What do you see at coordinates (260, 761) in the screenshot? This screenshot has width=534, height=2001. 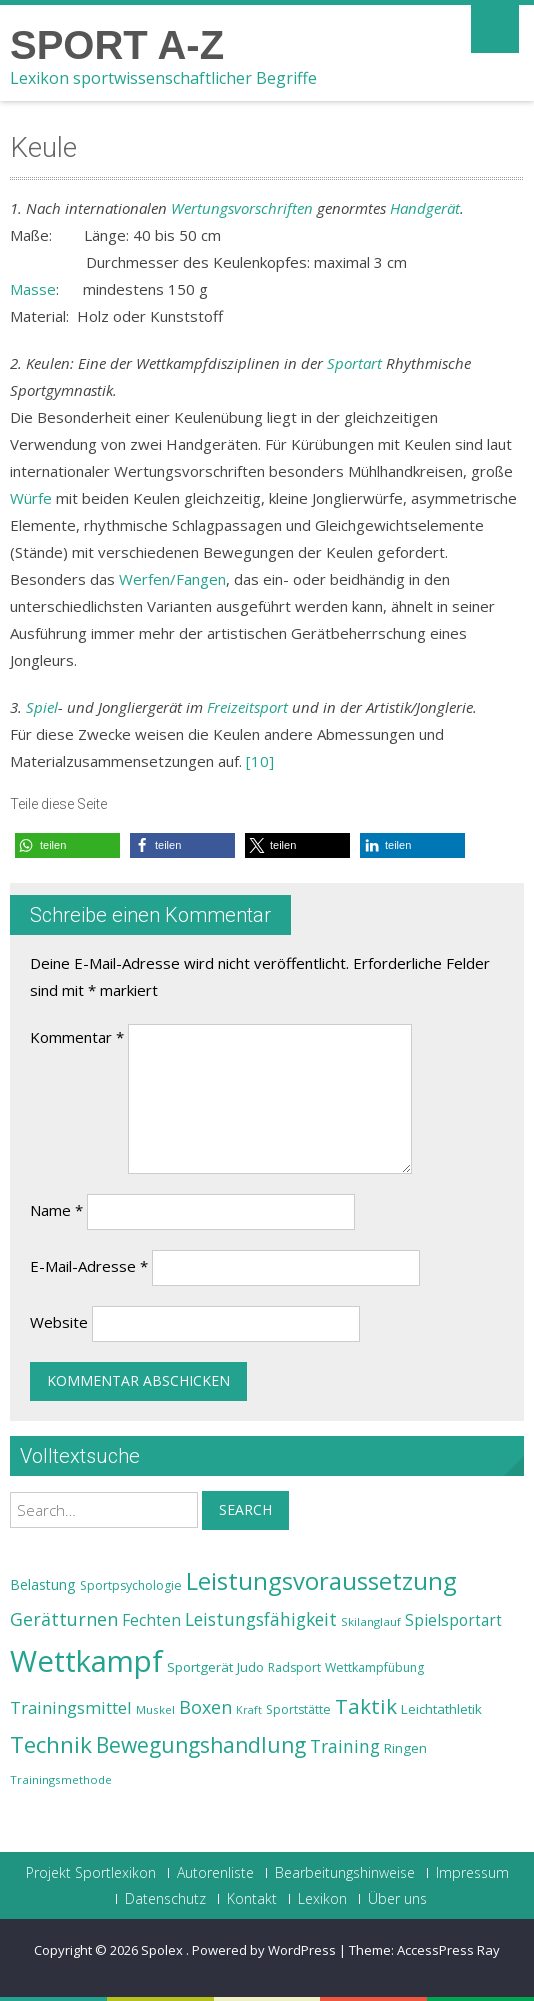 I see `[10]` at bounding box center [260, 761].